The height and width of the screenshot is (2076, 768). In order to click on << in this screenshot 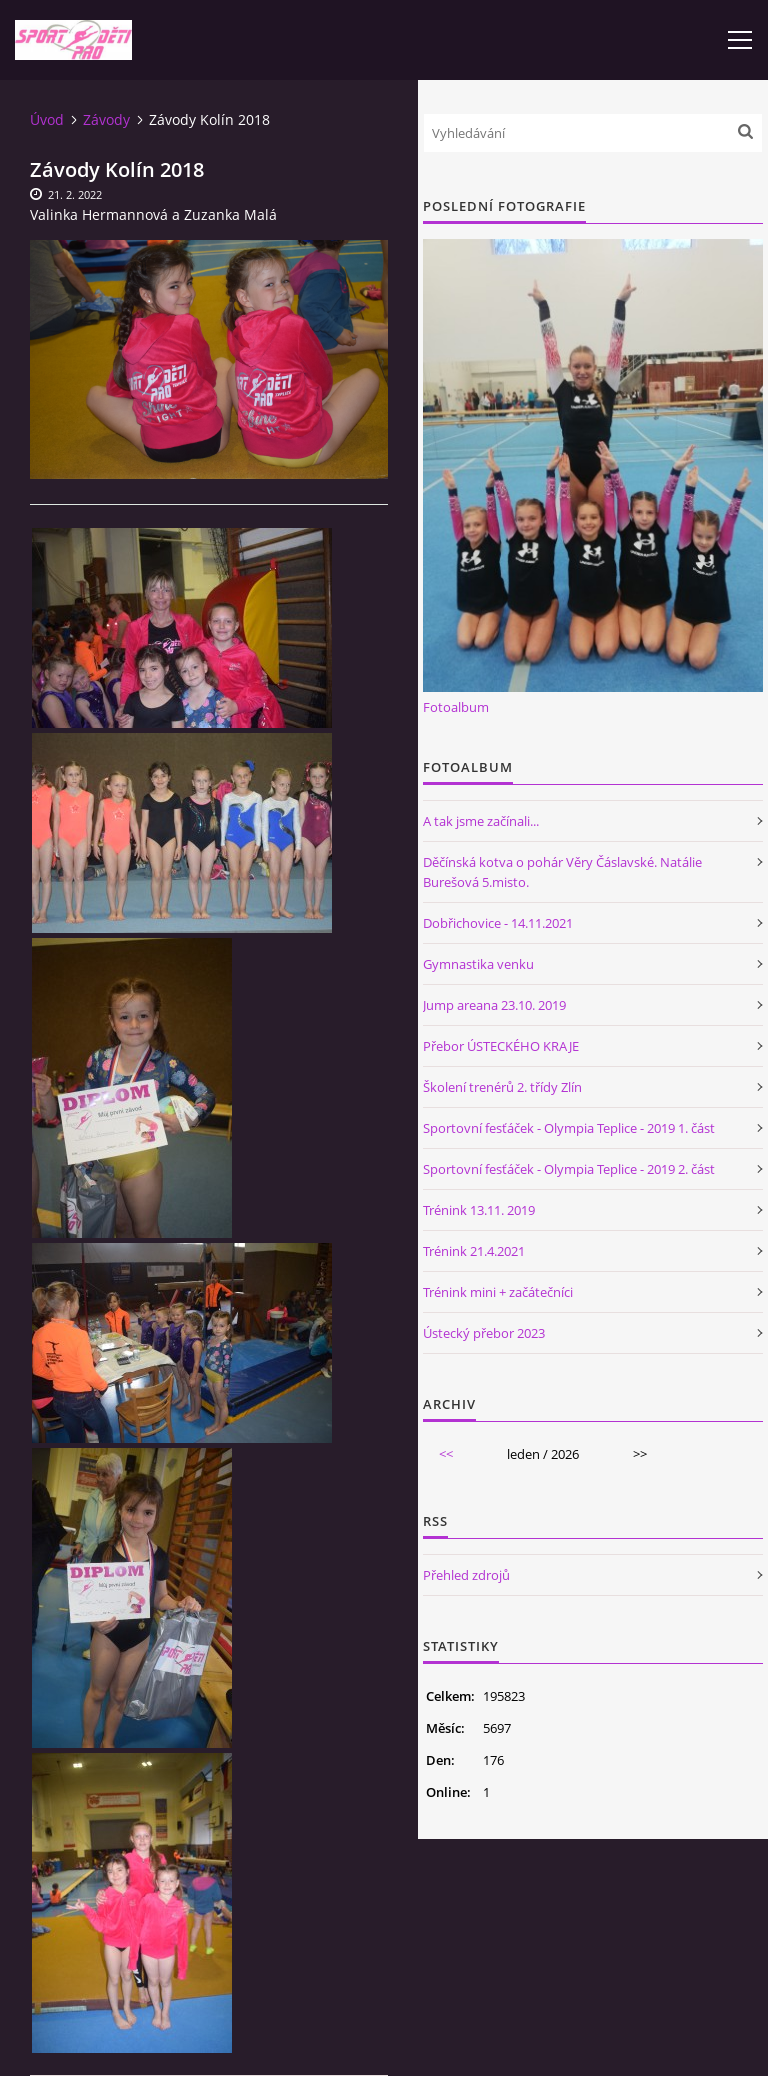, I will do `click(446, 1454)`.